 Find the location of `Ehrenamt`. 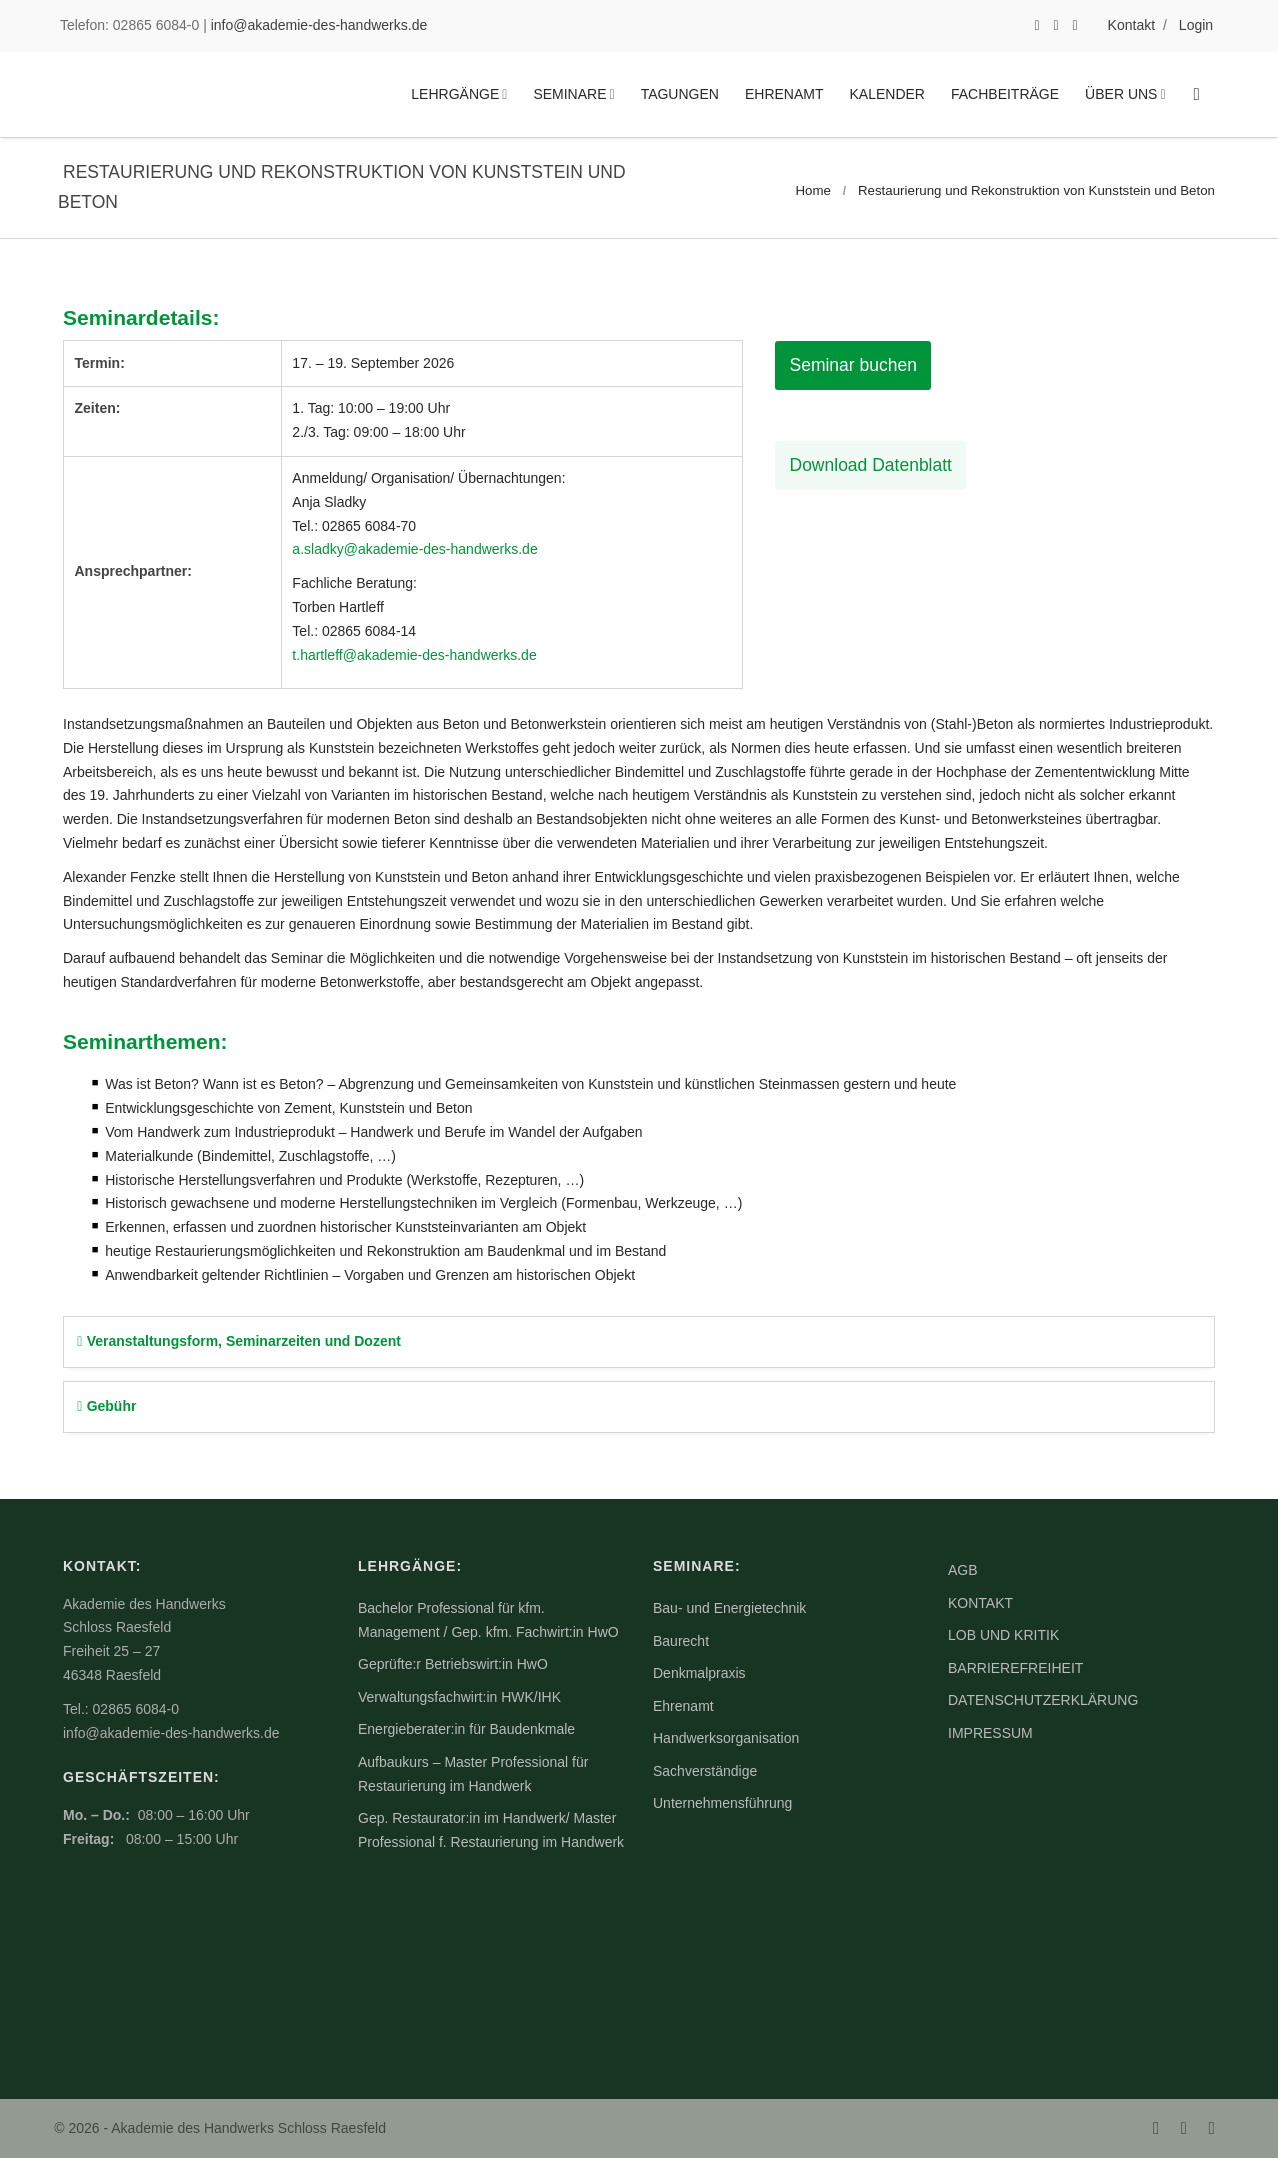

Ehrenamt is located at coordinates (784, 94).